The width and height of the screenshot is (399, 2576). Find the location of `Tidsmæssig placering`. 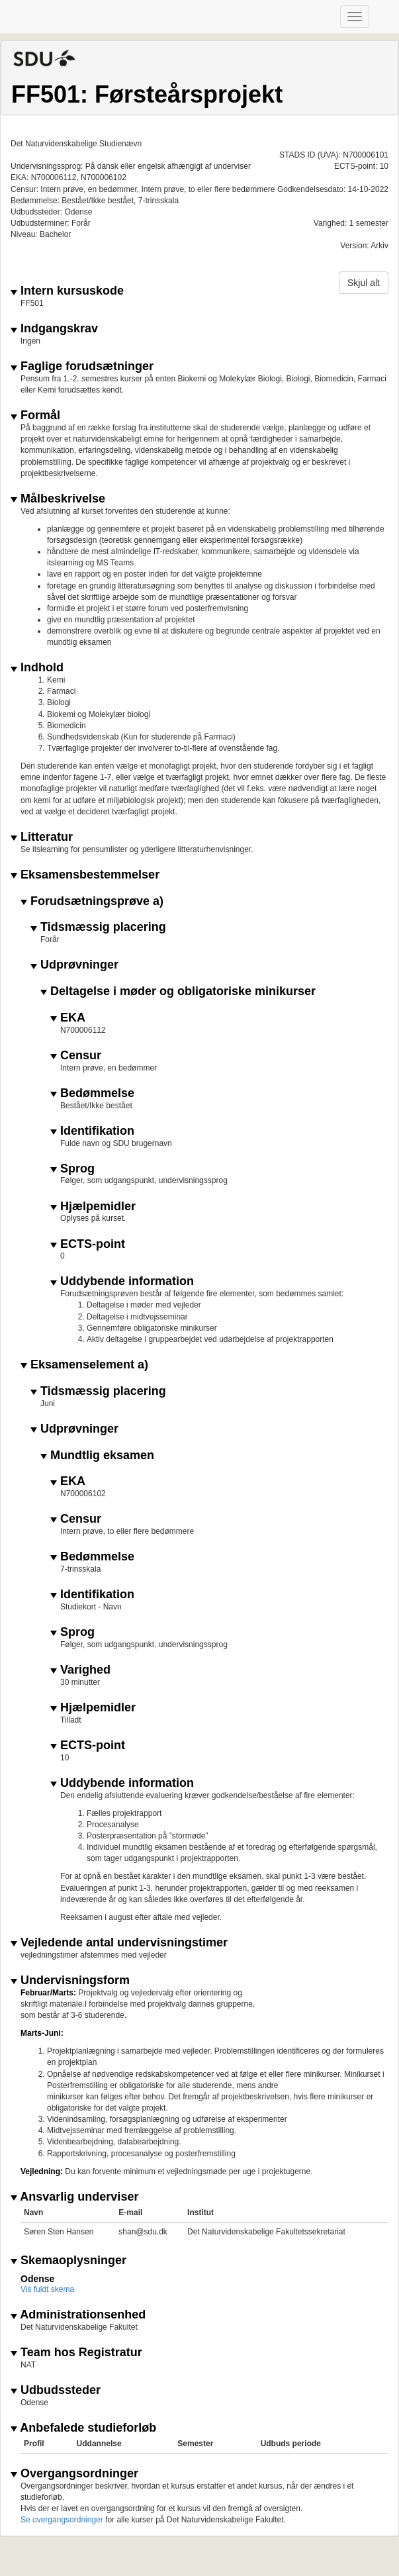

Tidsmæssig placering is located at coordinates (98, 927).